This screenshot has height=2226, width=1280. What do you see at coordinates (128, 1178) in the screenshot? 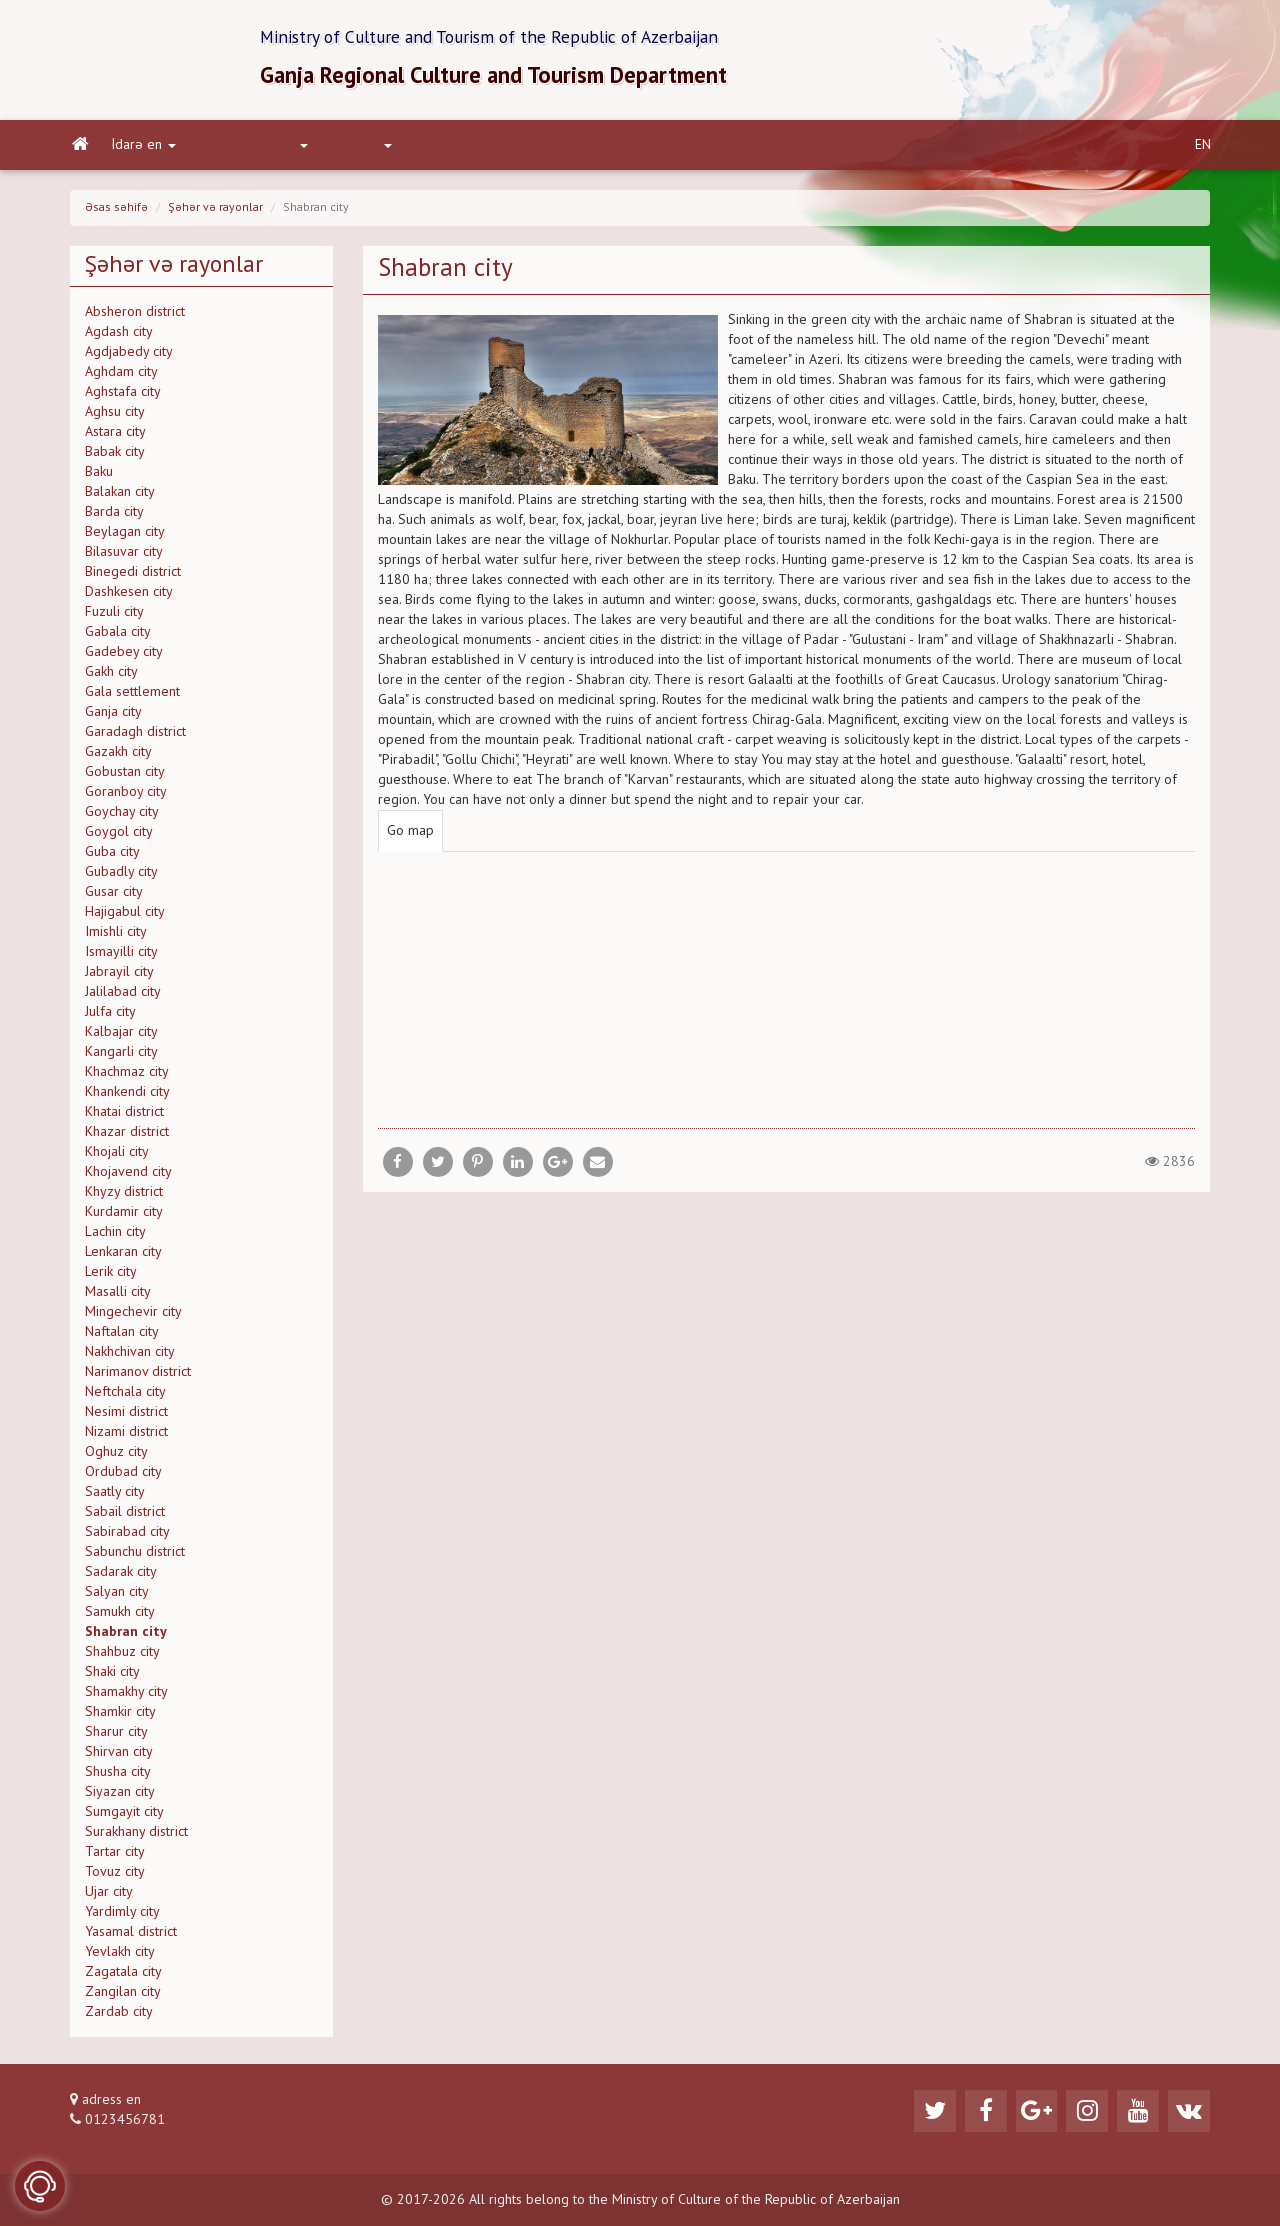
I see `Khojavend city` at bounding box center [128, 1178].